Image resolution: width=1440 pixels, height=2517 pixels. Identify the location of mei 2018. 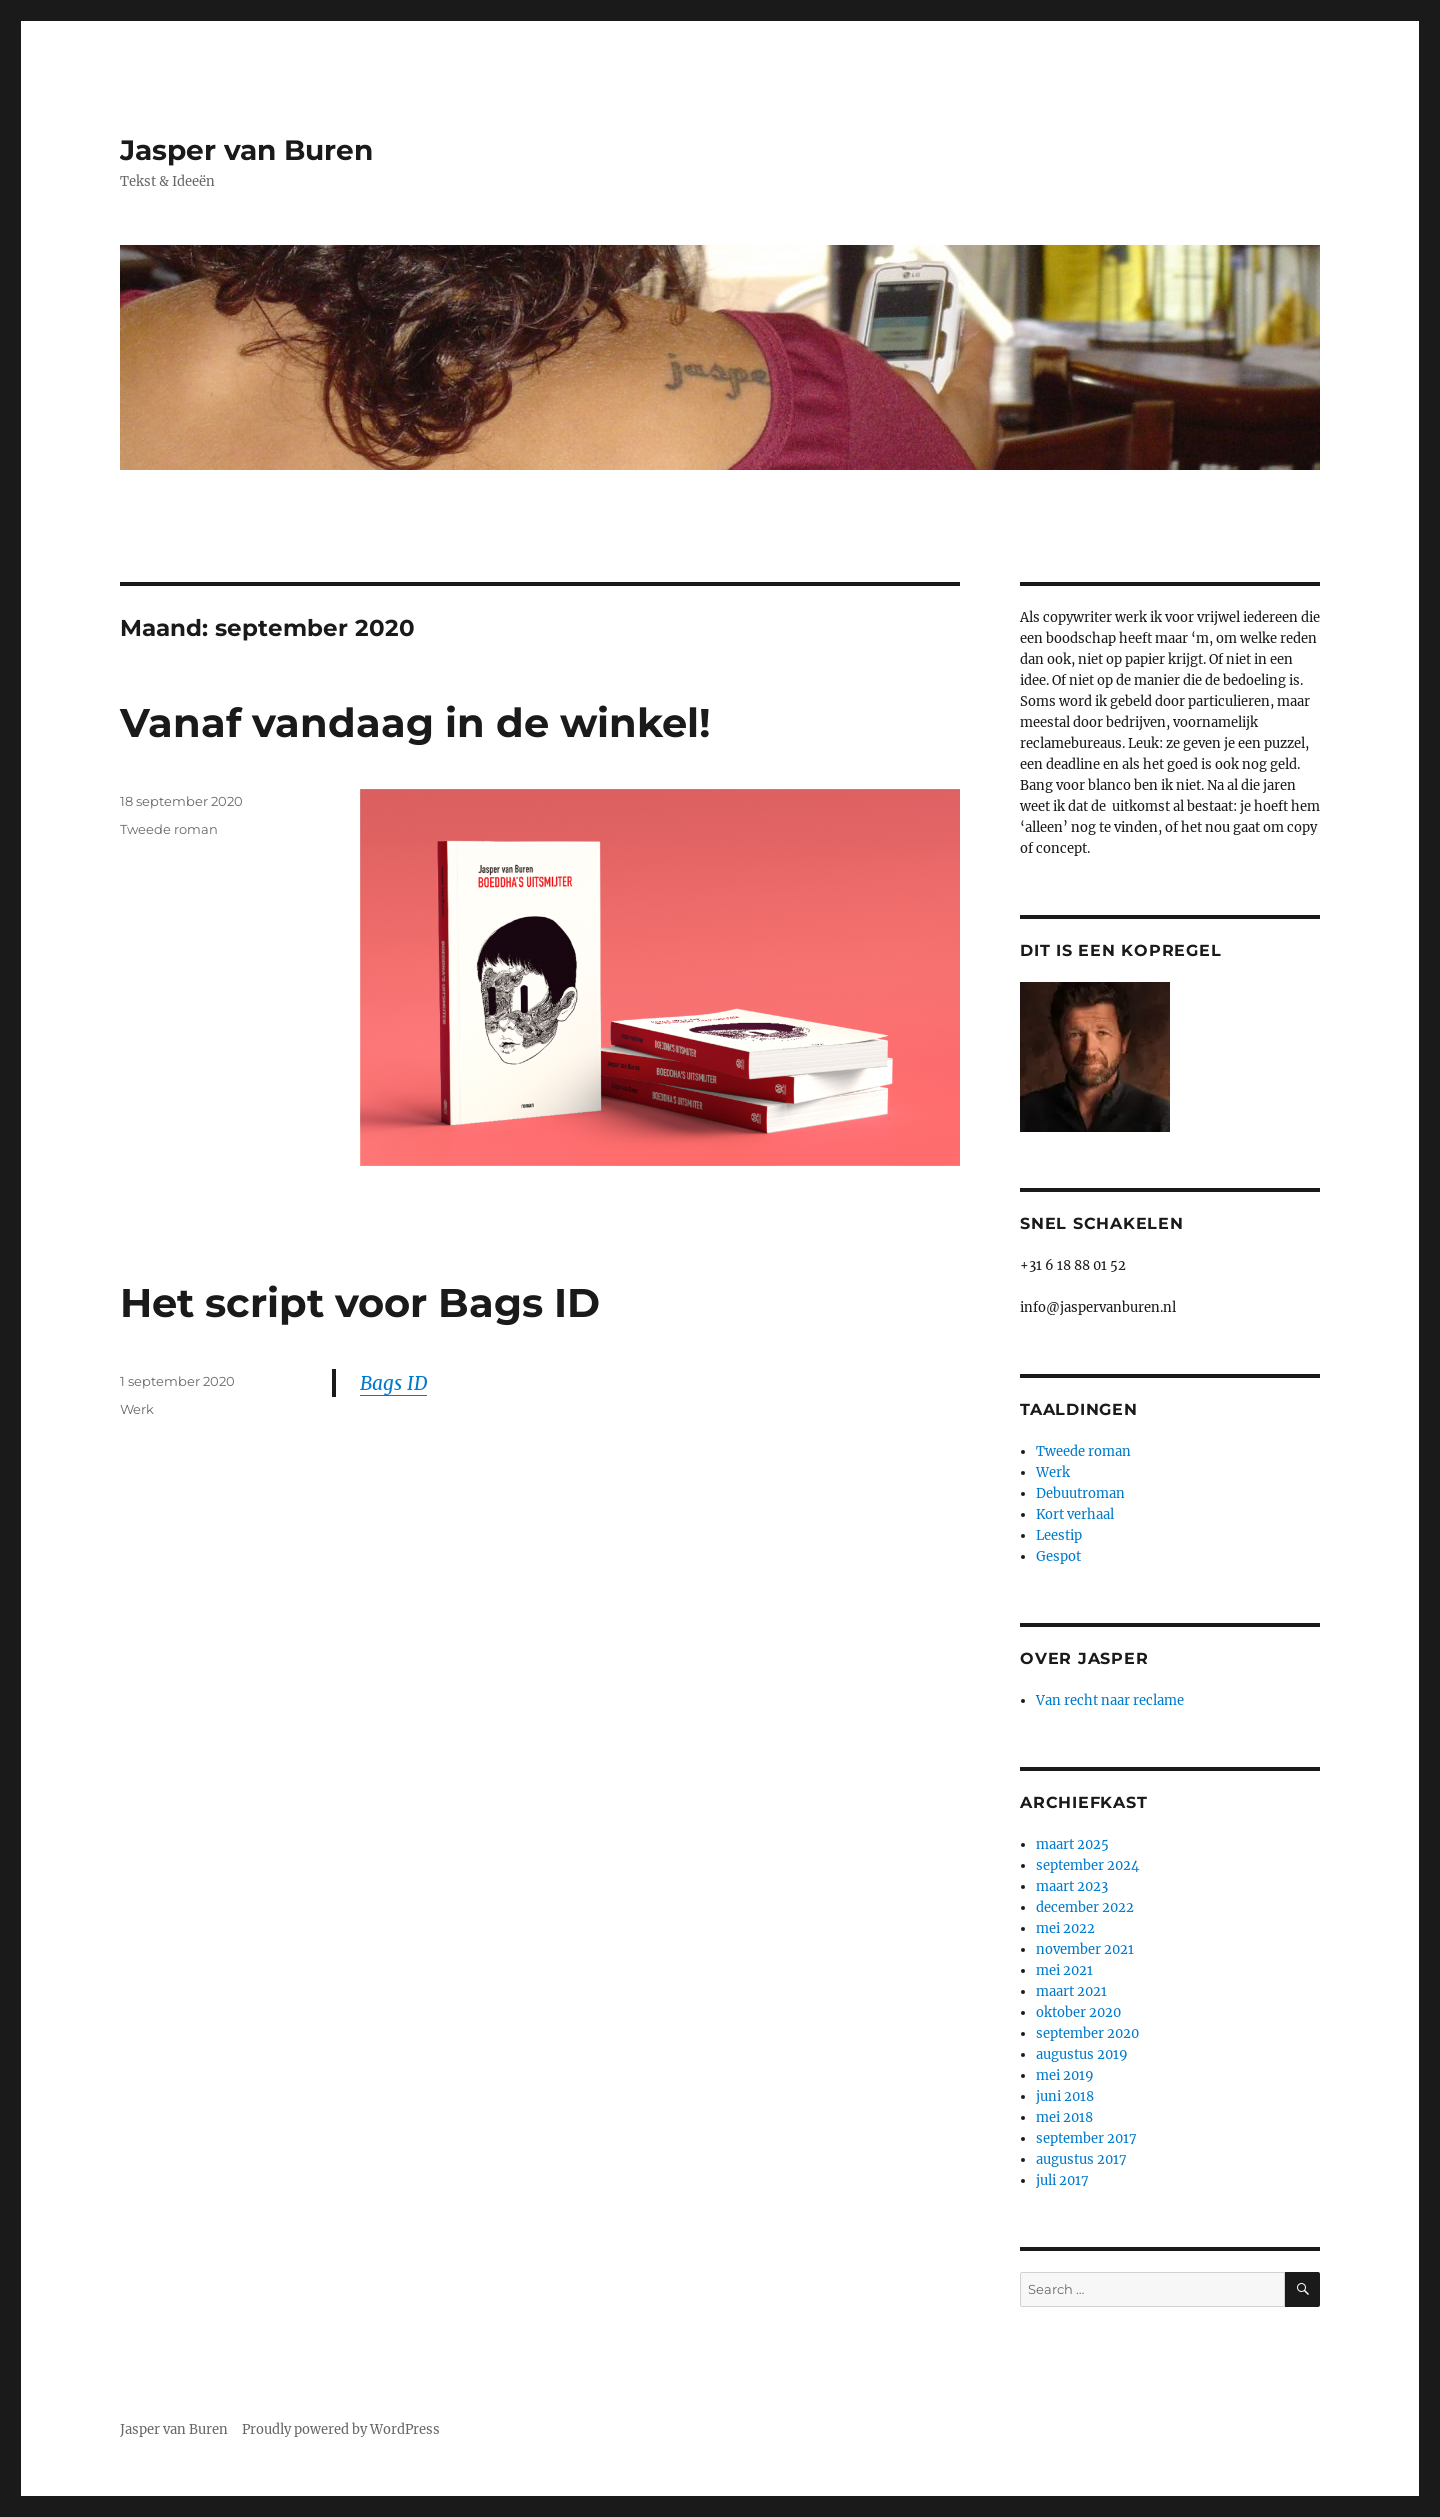
(1064, 2117).